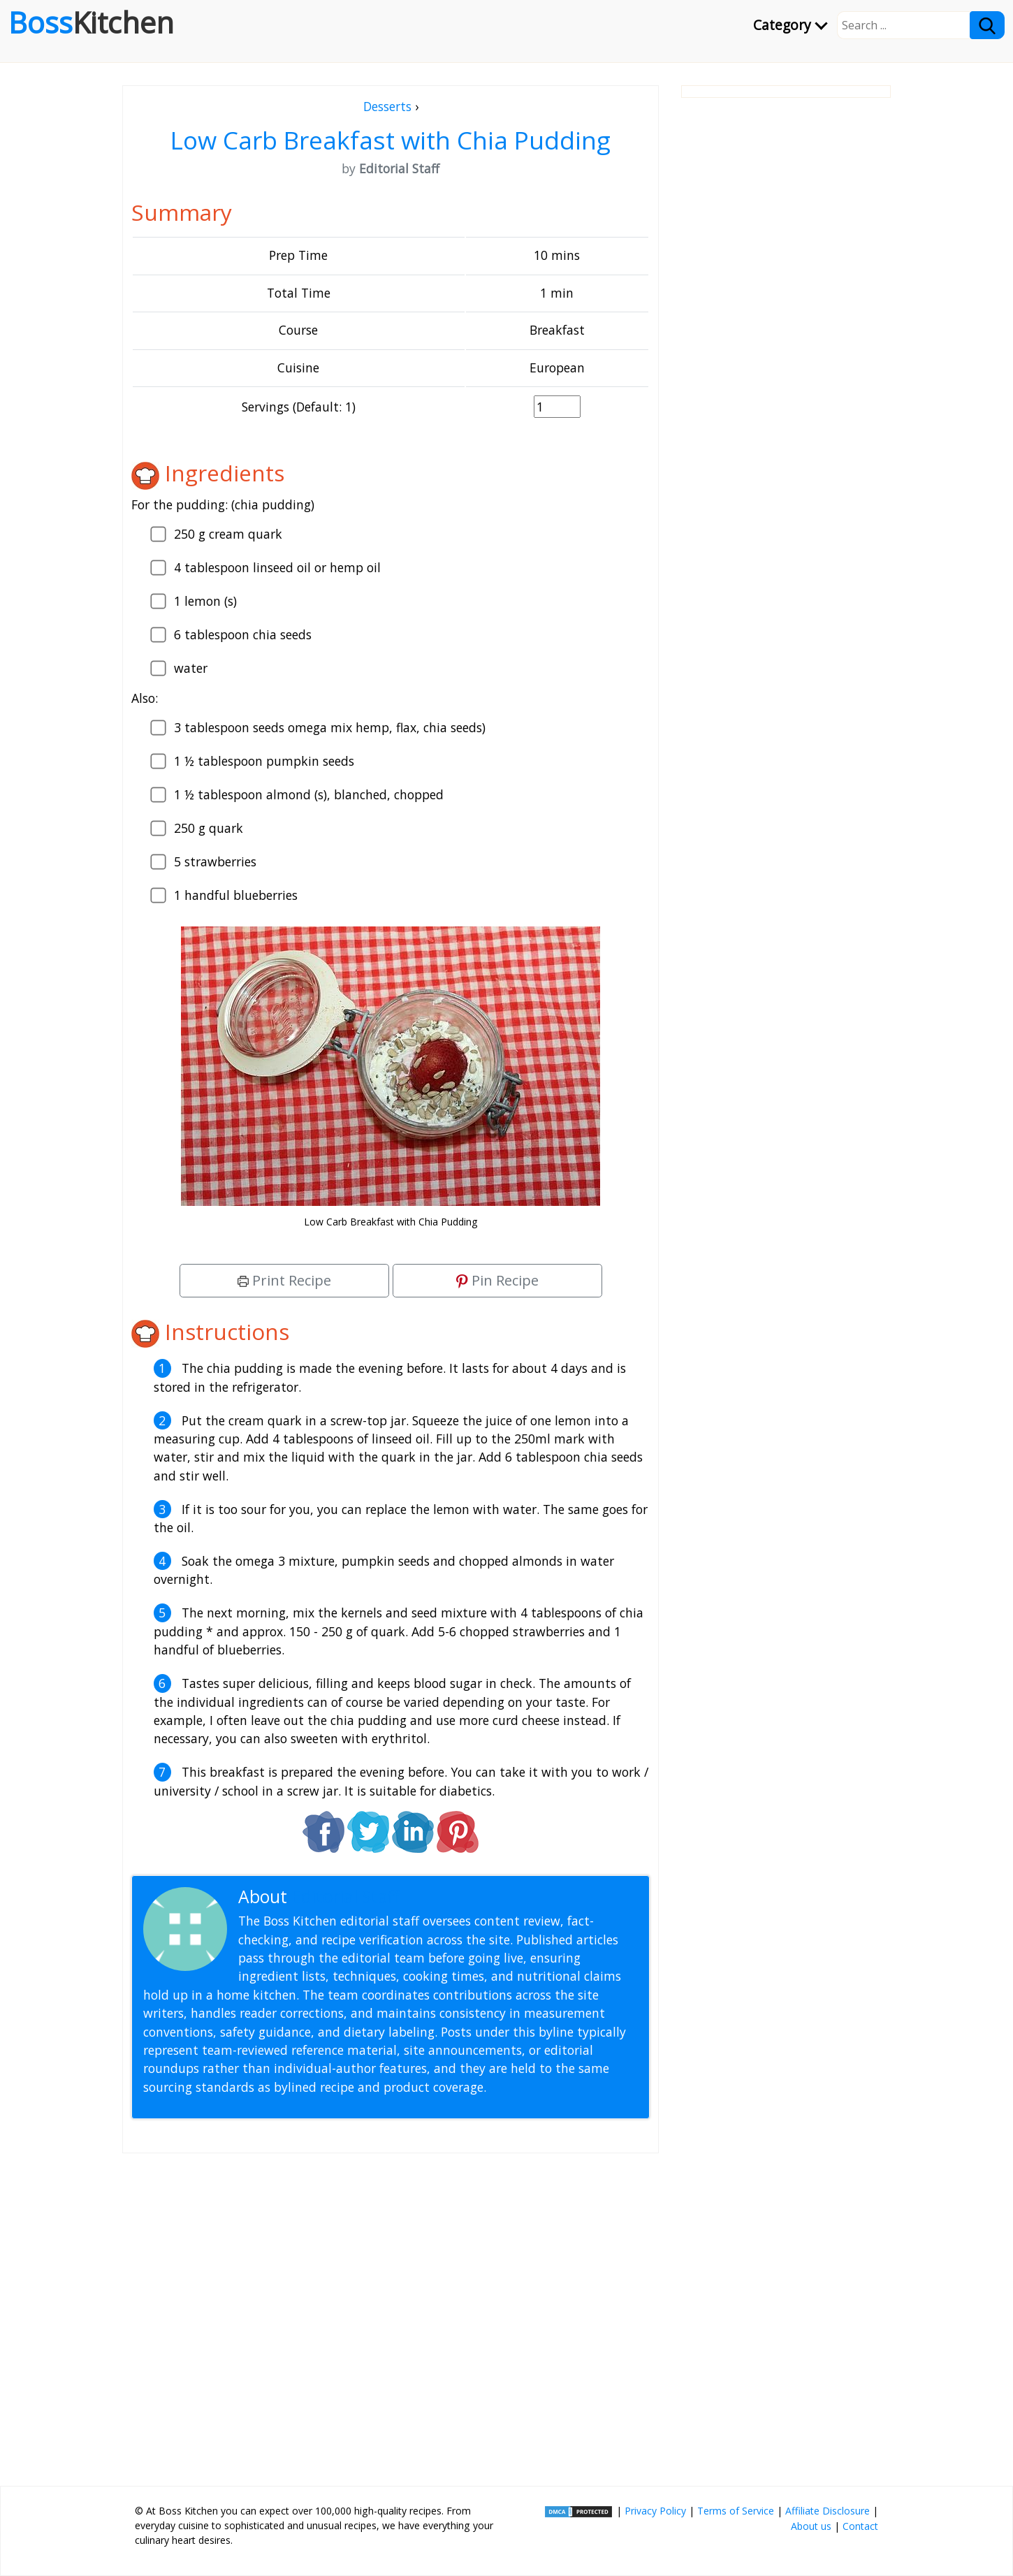  What do you see at coordinates (811, 2526) in the screenshot?
I see `About us` at bounding box center [811, 2526].